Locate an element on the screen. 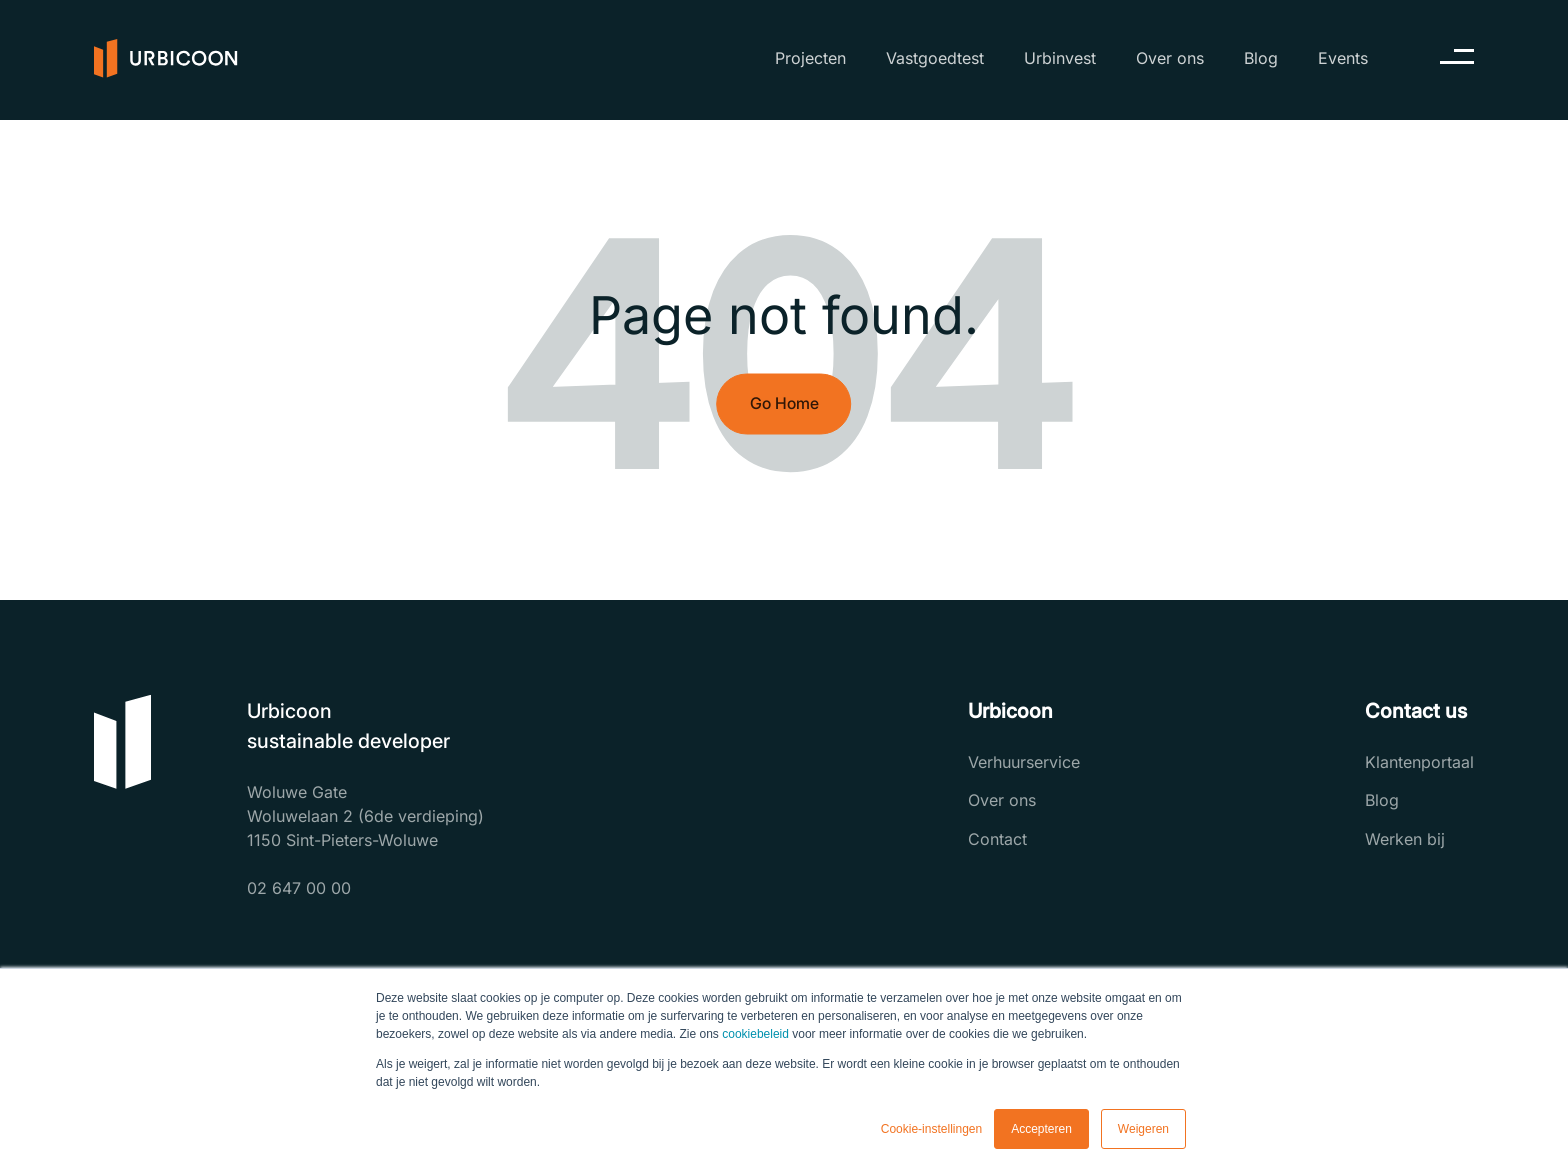 The width and height of the screenshot is (1568, 1175). Weigeren [button] is located at coordinates (1143, 1129).